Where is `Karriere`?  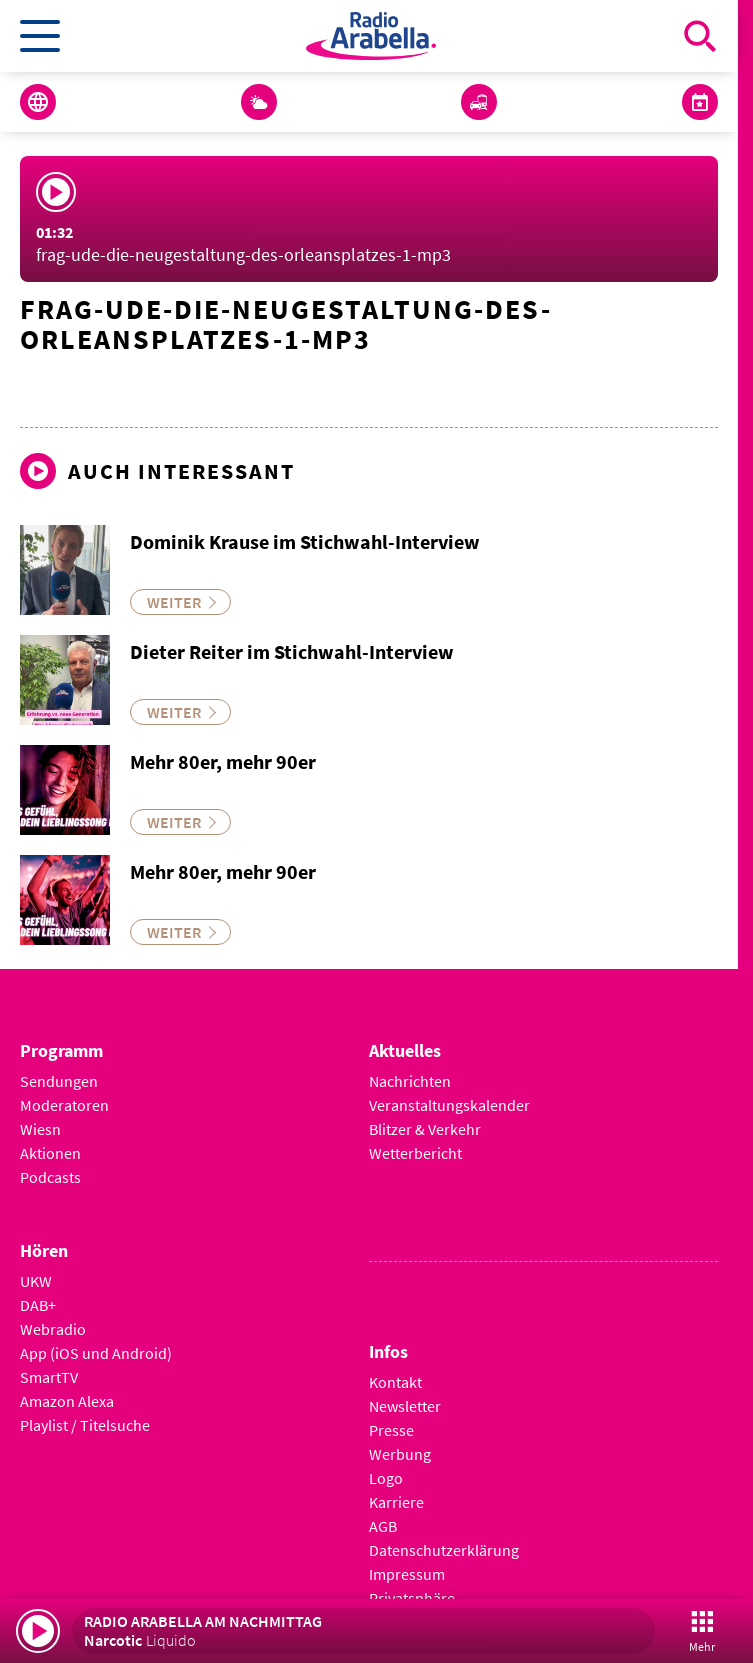 Karriere is located at coordinates (396, 1502).